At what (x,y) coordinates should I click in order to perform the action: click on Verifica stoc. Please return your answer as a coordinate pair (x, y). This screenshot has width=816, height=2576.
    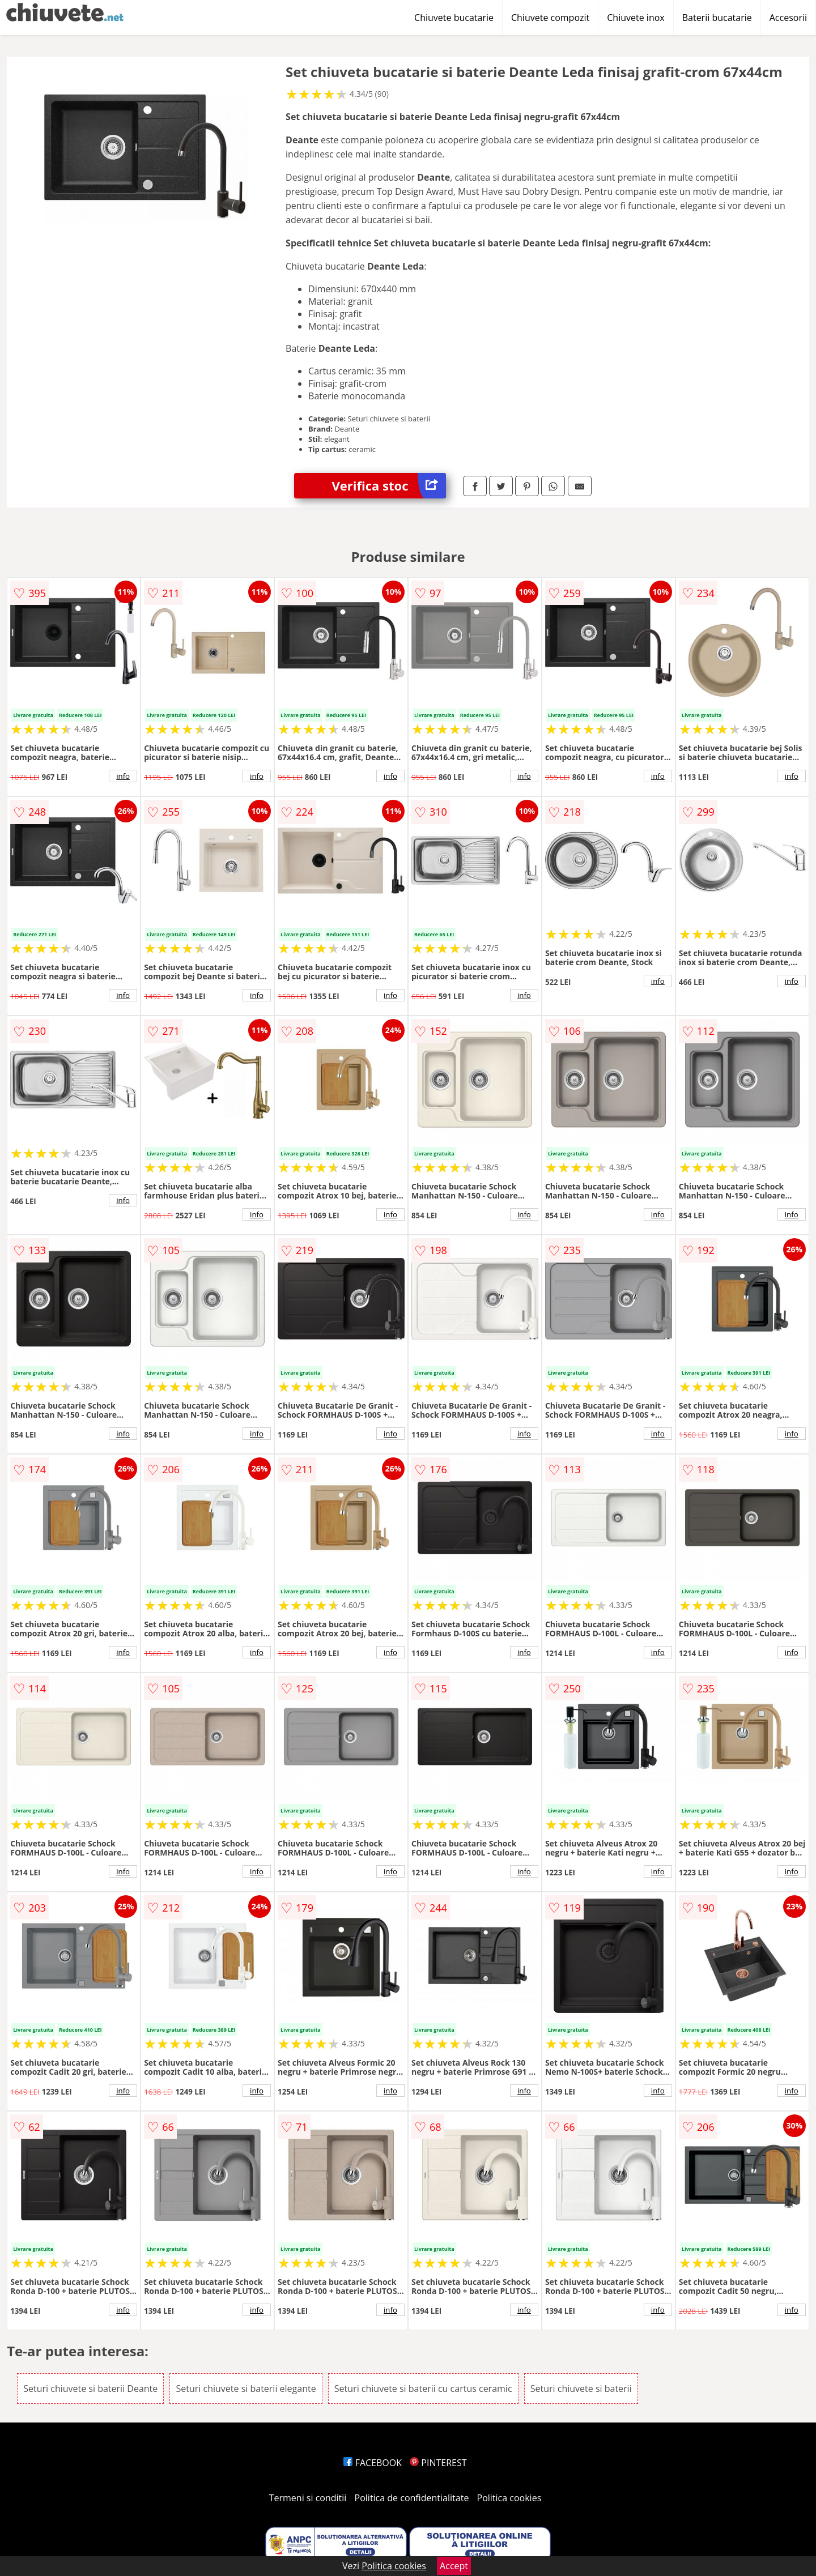
    Looking at the image, I should click on (389, 485).